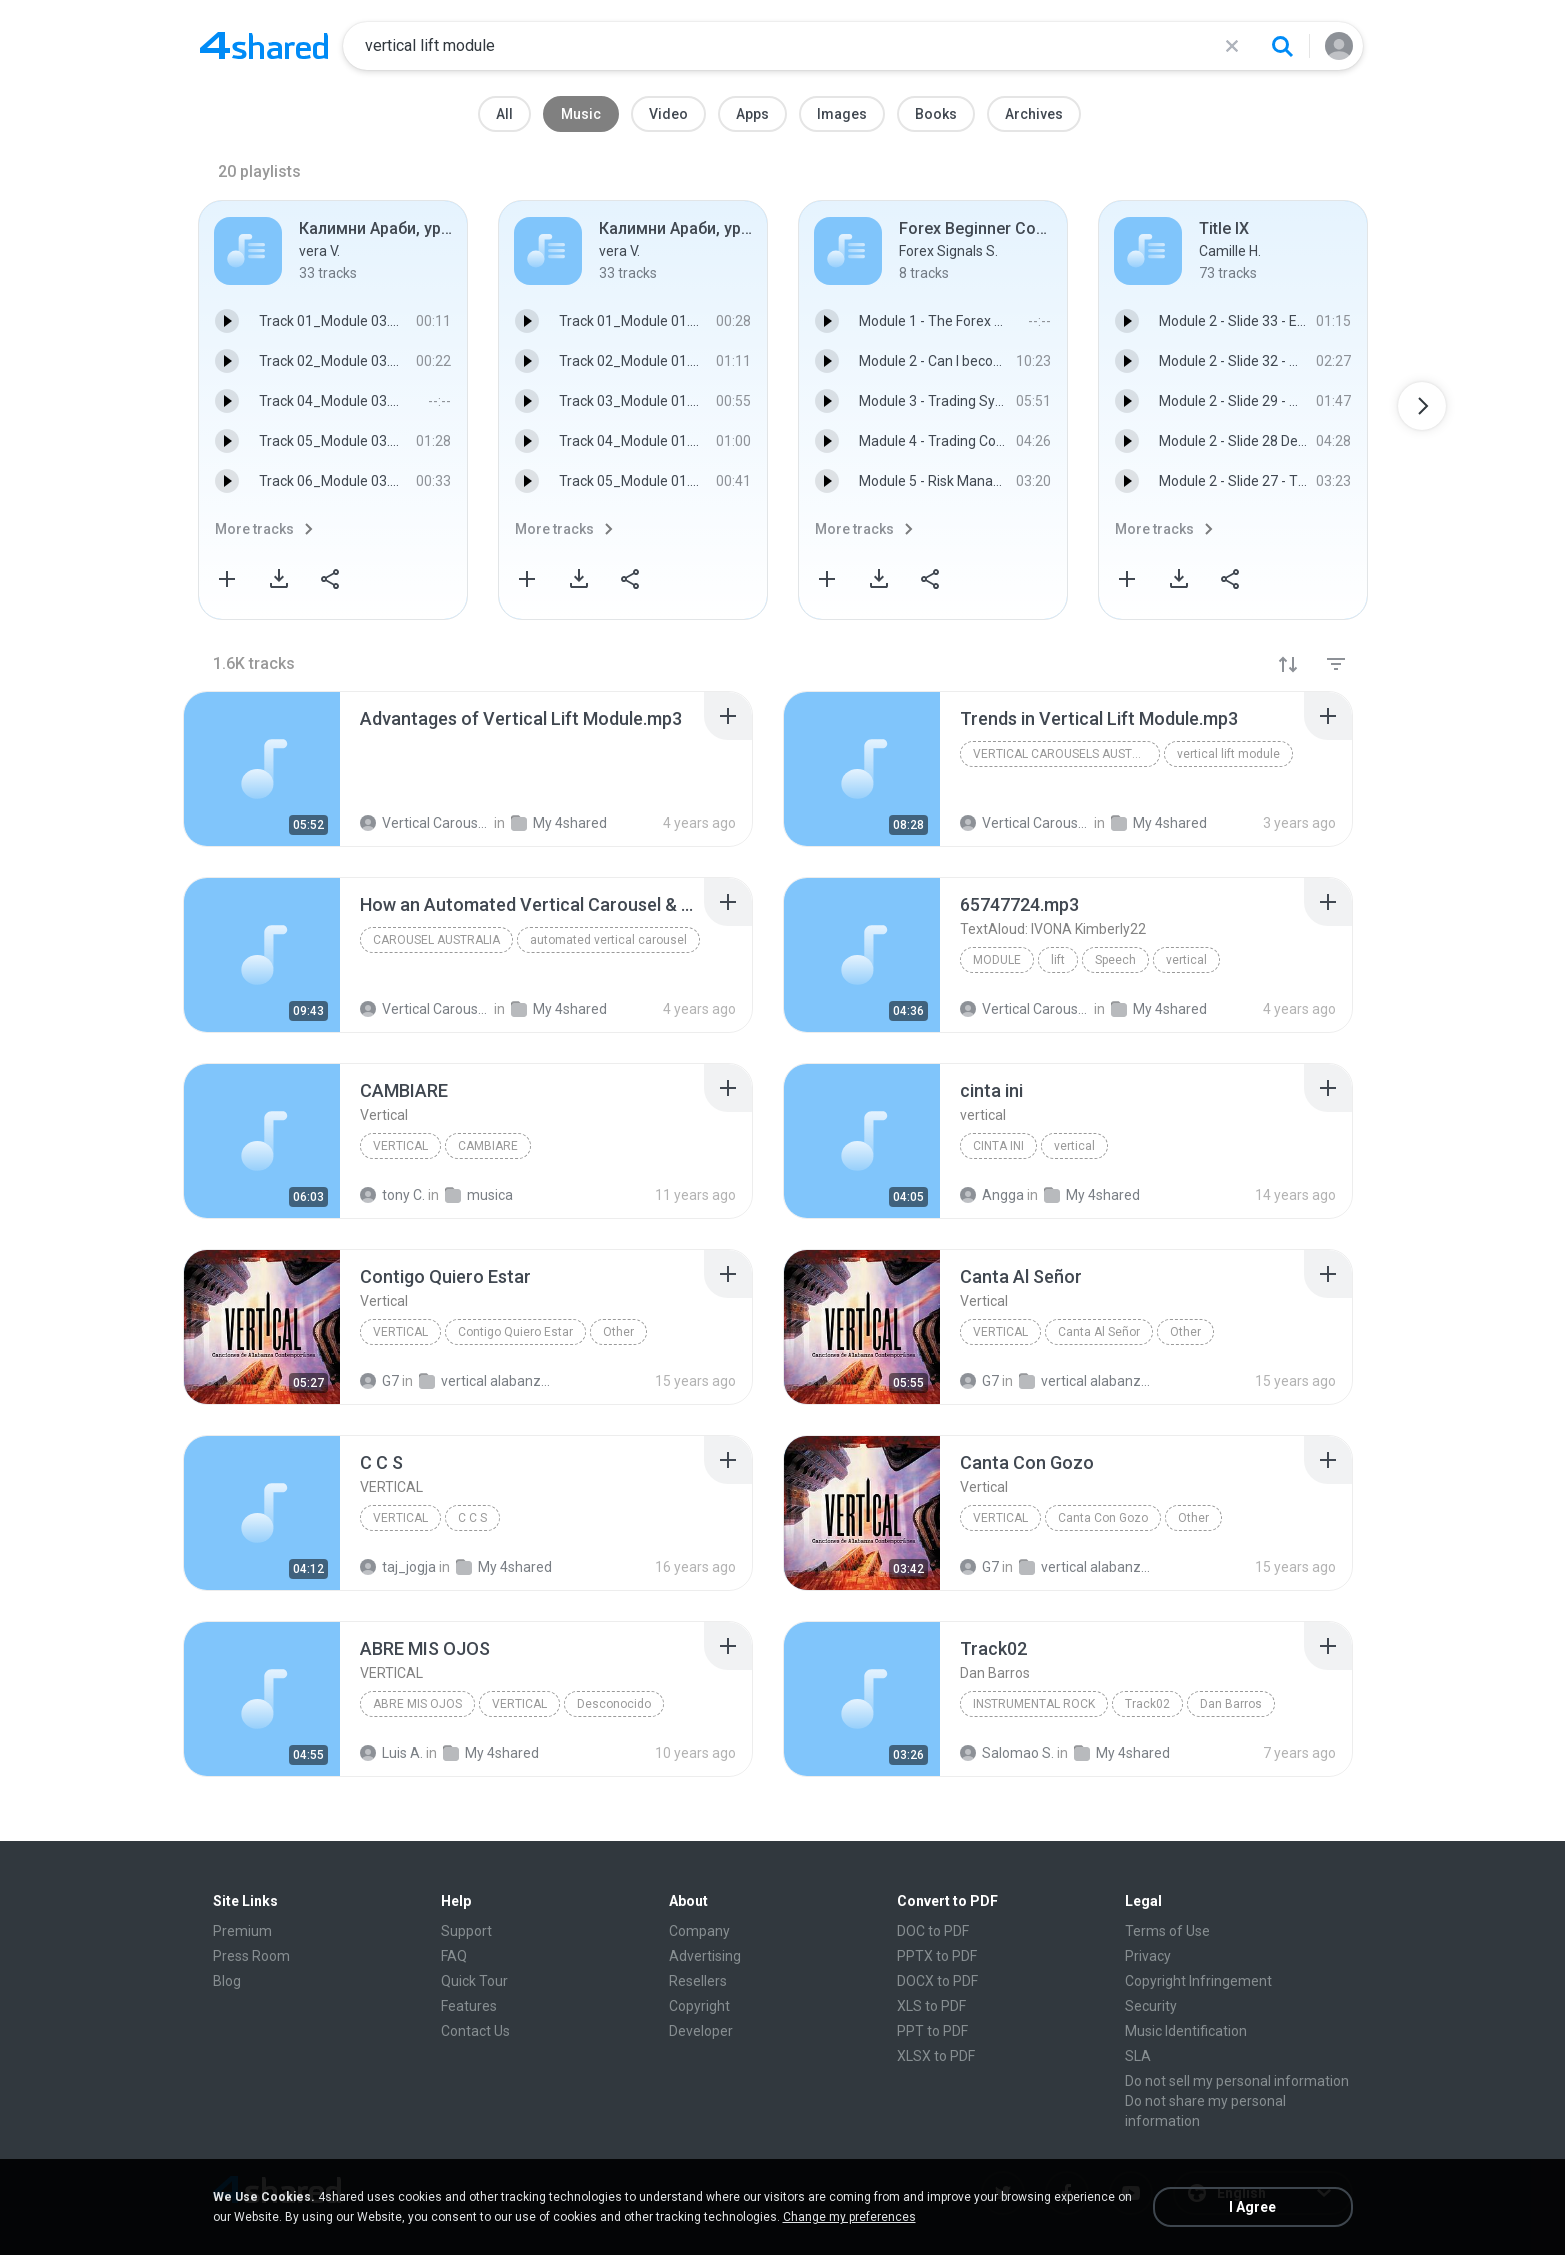 The width and height of the screenshot is (1565, 2255). Describe the element at coordinates (699, 1931) in the screenshot. I see `Company` at that location.